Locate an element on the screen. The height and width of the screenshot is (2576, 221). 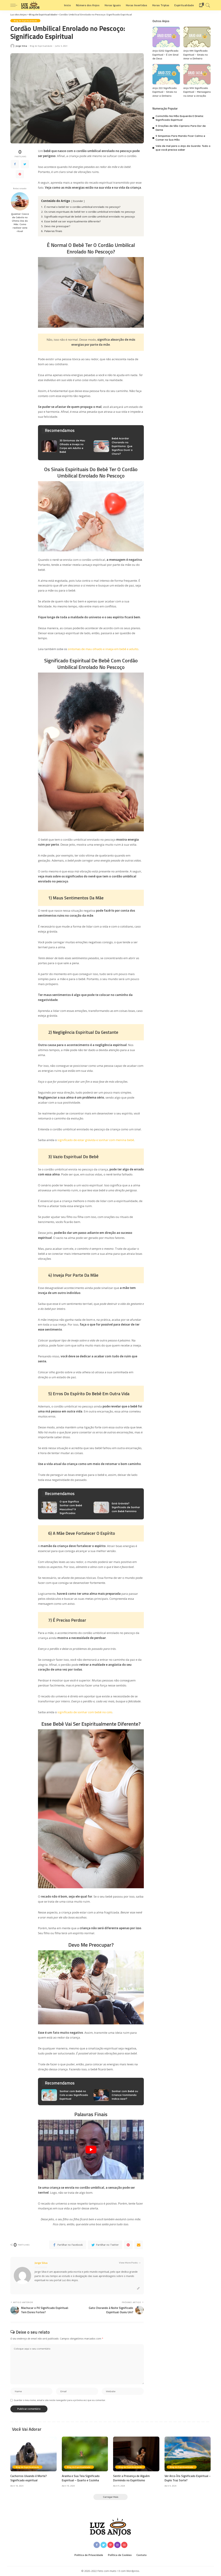
sintomas de mau olhado e inveja em bebê e adulto is located at coordinates (102, 649).